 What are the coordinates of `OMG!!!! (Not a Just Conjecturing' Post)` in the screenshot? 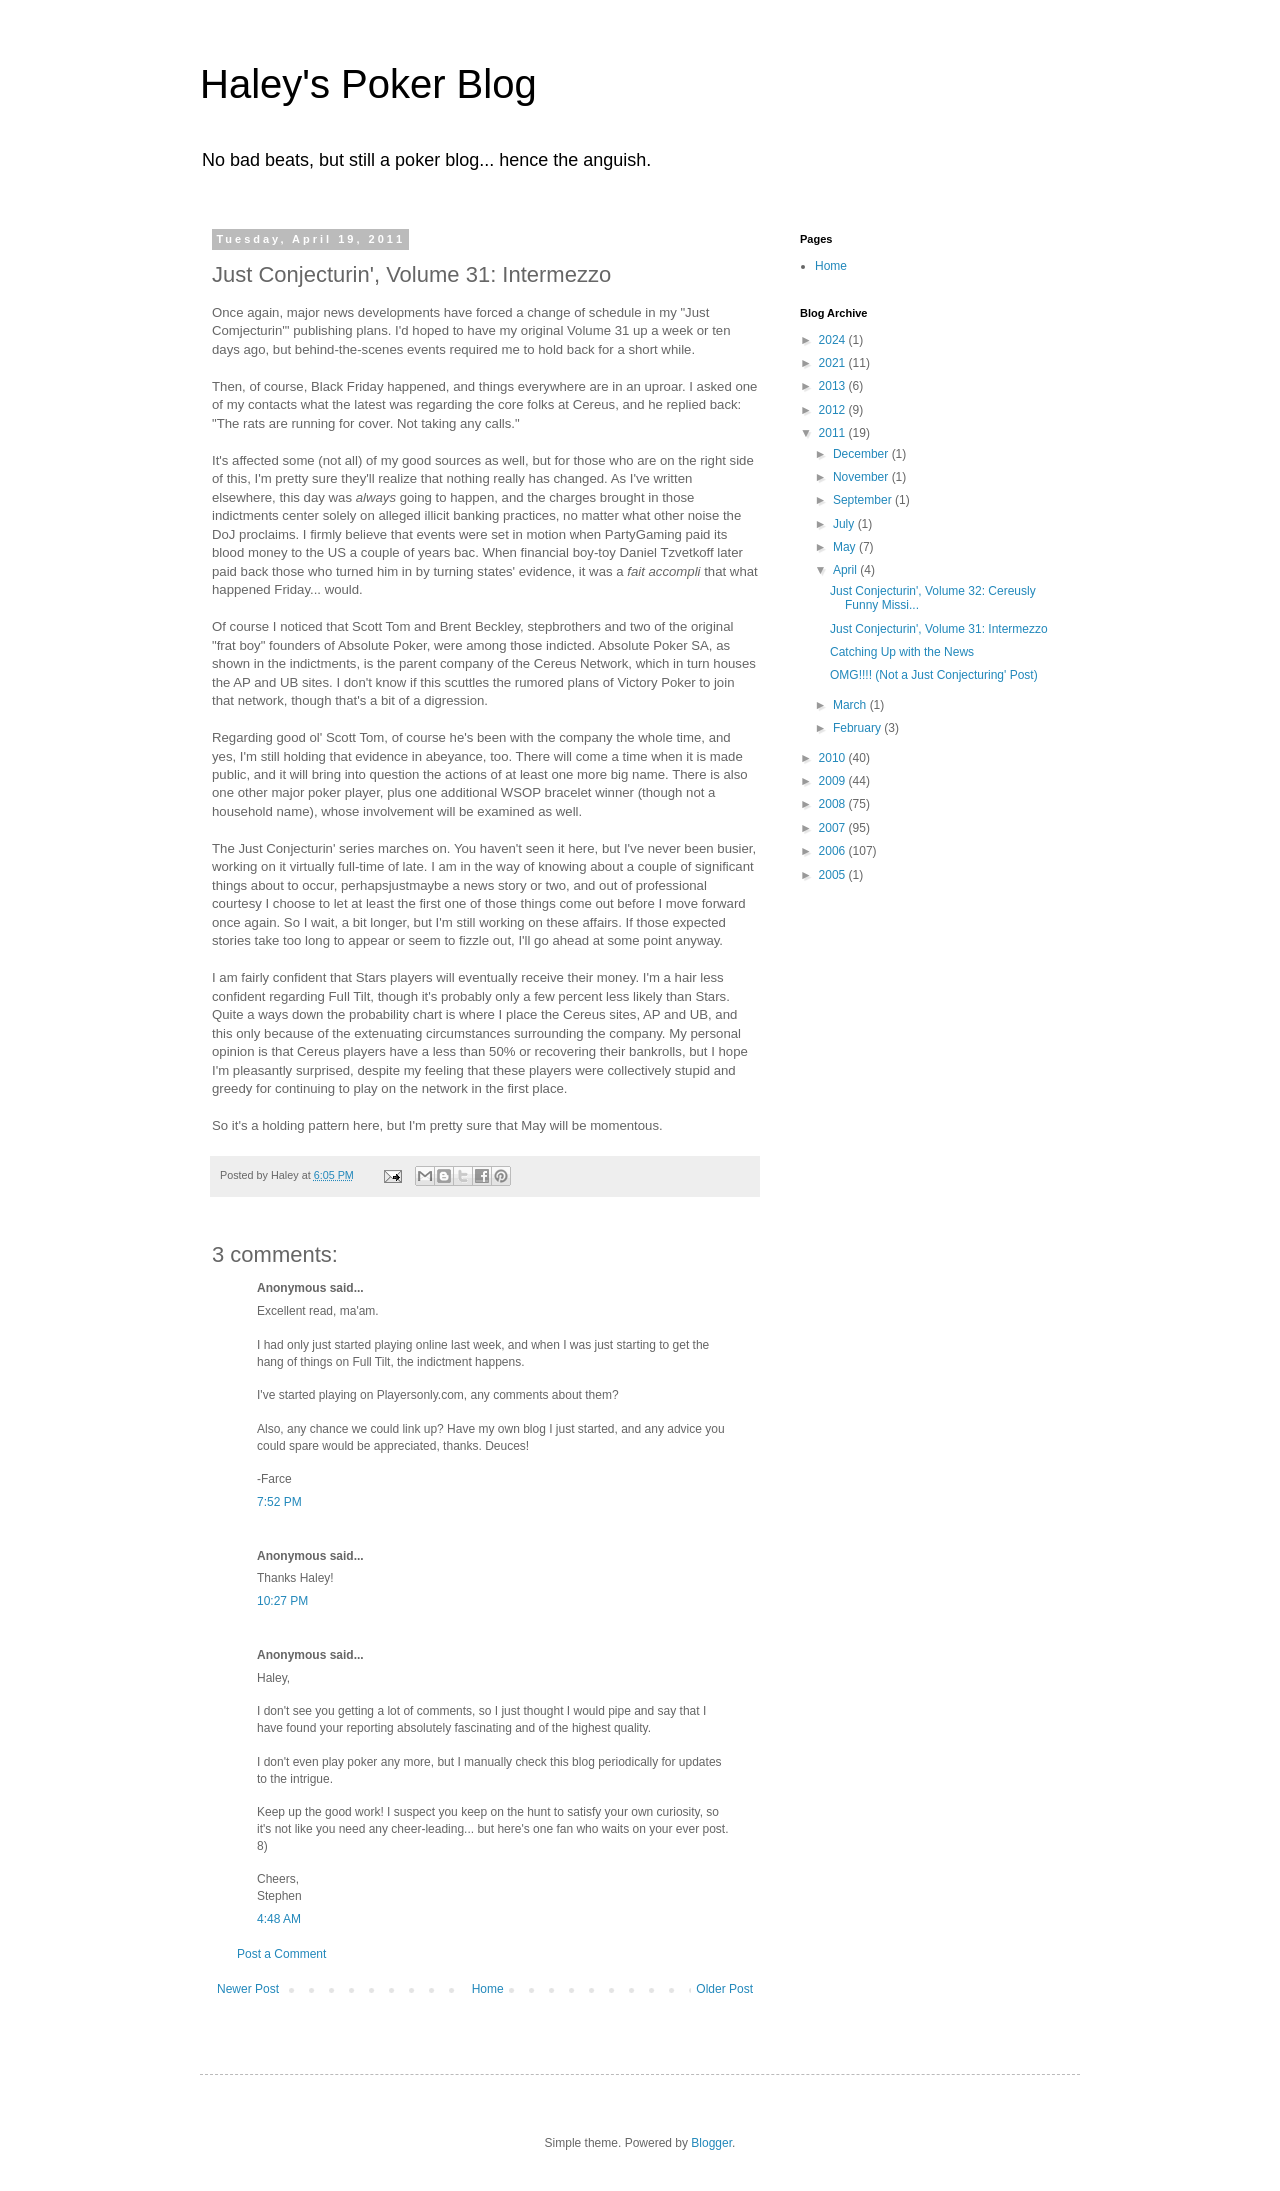 It's located at (934, 675).